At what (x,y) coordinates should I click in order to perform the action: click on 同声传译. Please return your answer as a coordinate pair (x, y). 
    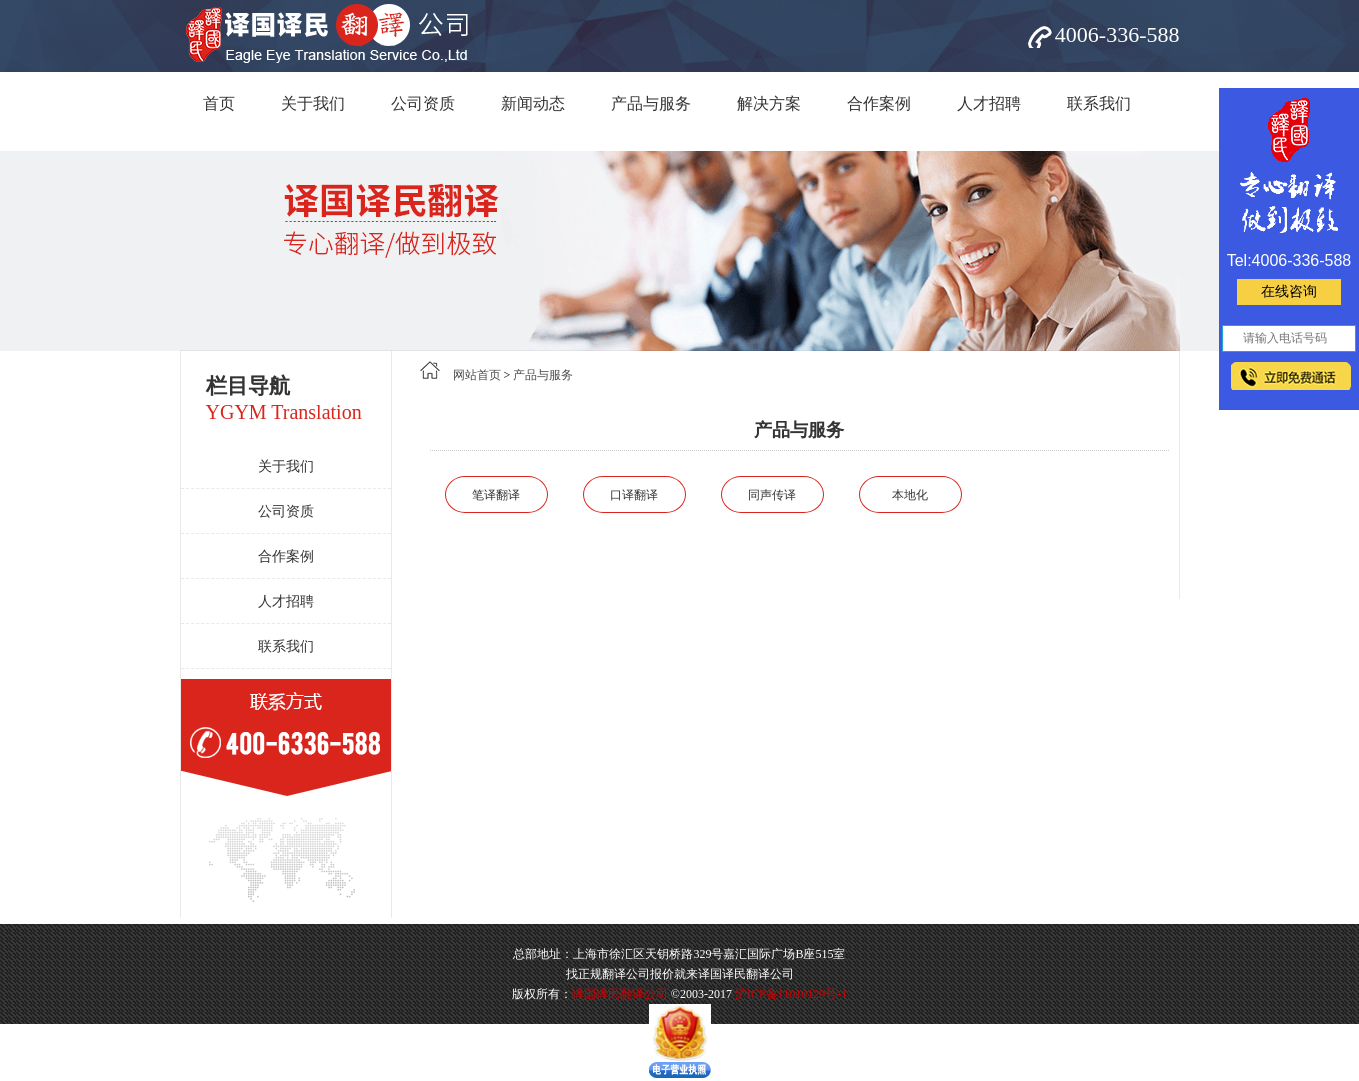
    Looking at the image, I should click on (772, 495).